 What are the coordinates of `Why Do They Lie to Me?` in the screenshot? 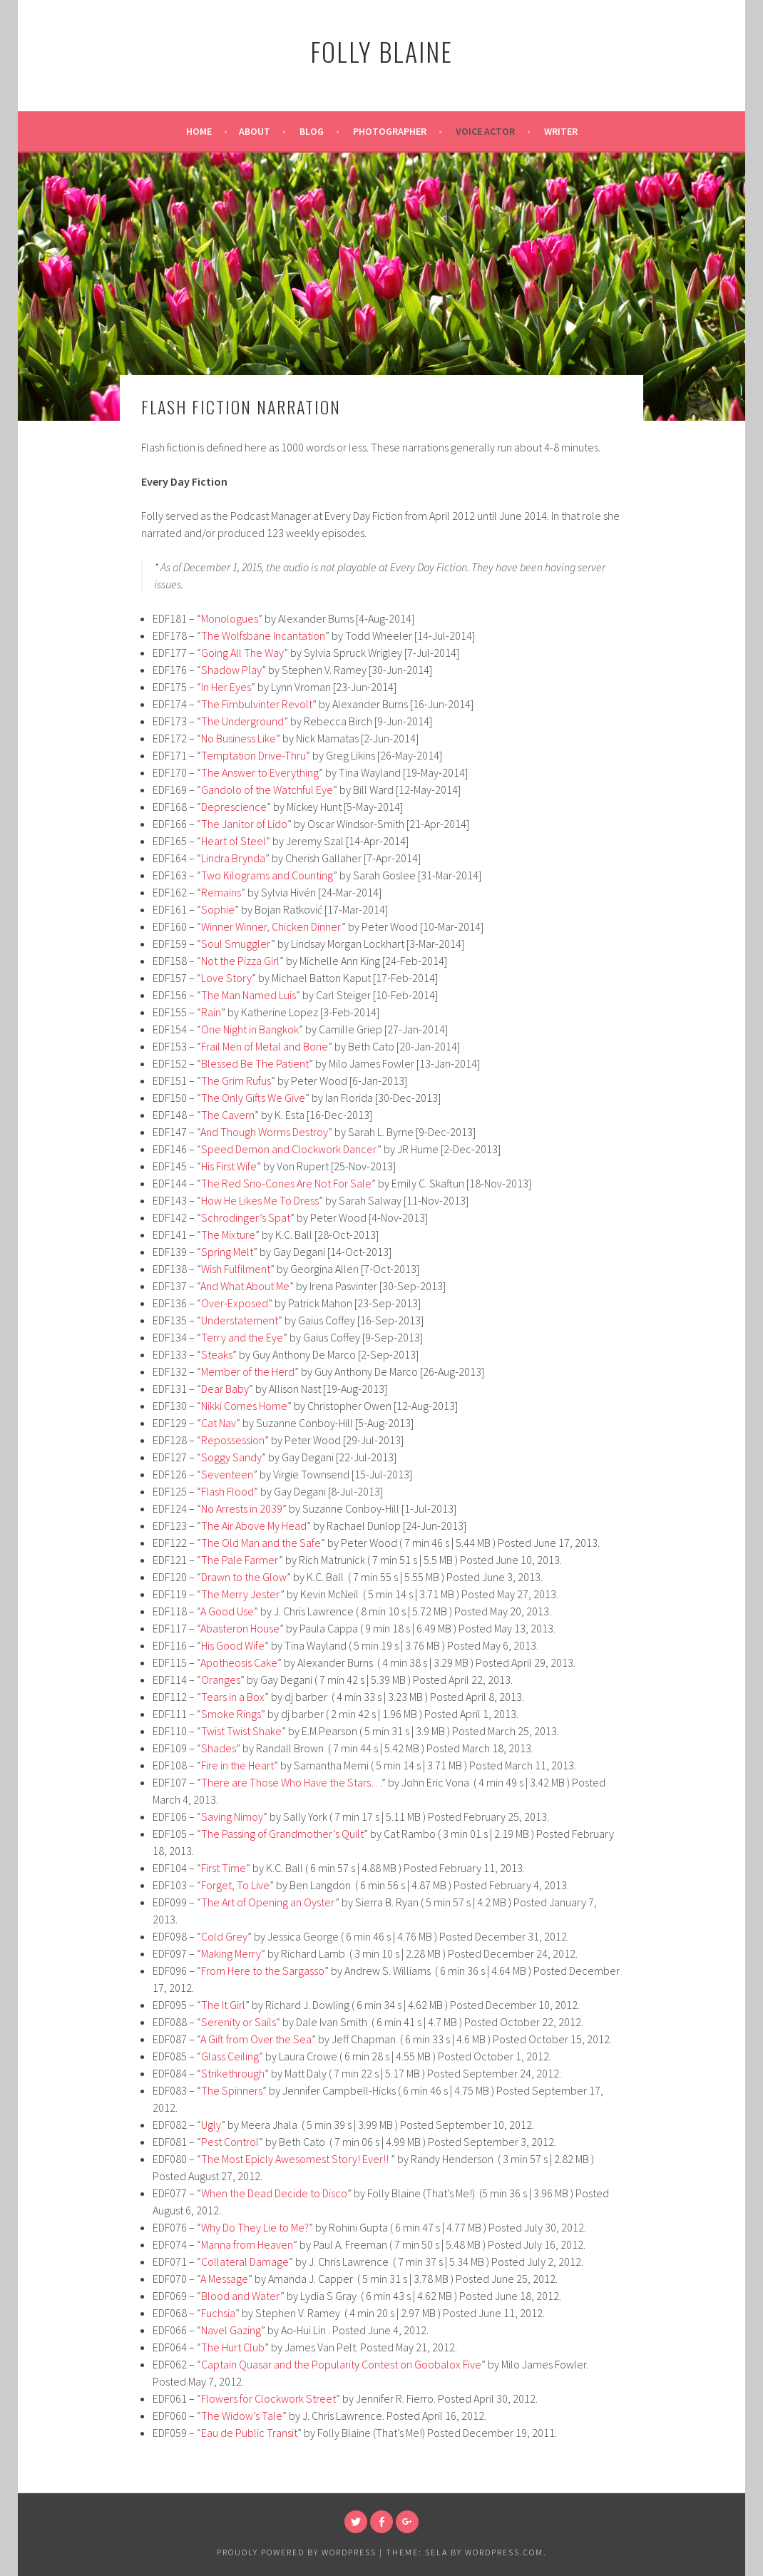 It's located at (255, 2227).